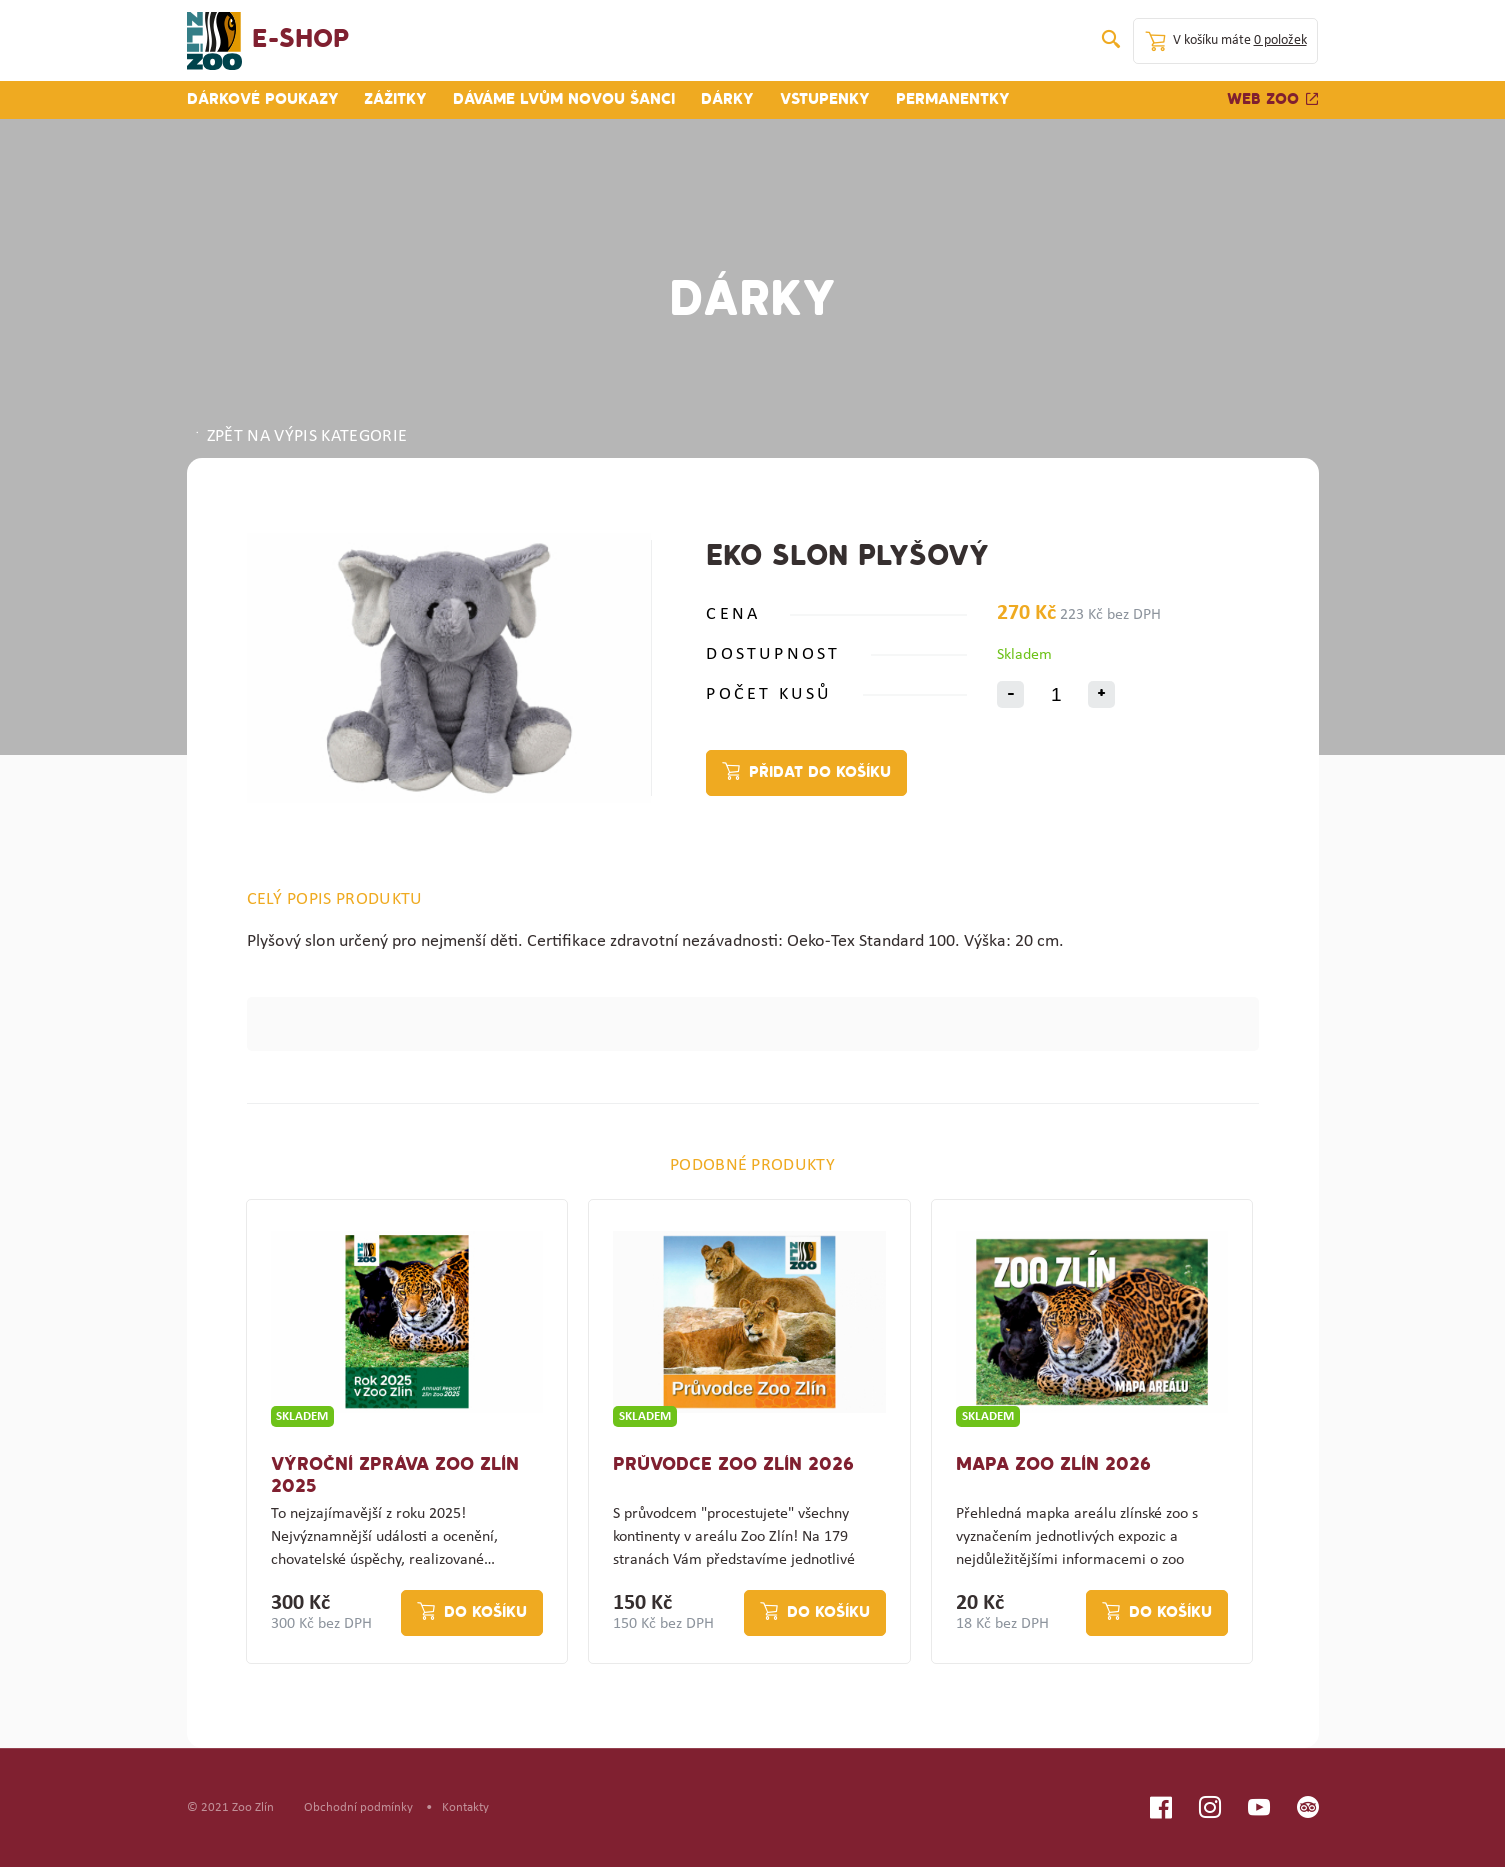  What do you see at coordinates (564, 100) in the screenshot?
I see `Dáváme lvům novou šanci` at bounding box center [564, 100].